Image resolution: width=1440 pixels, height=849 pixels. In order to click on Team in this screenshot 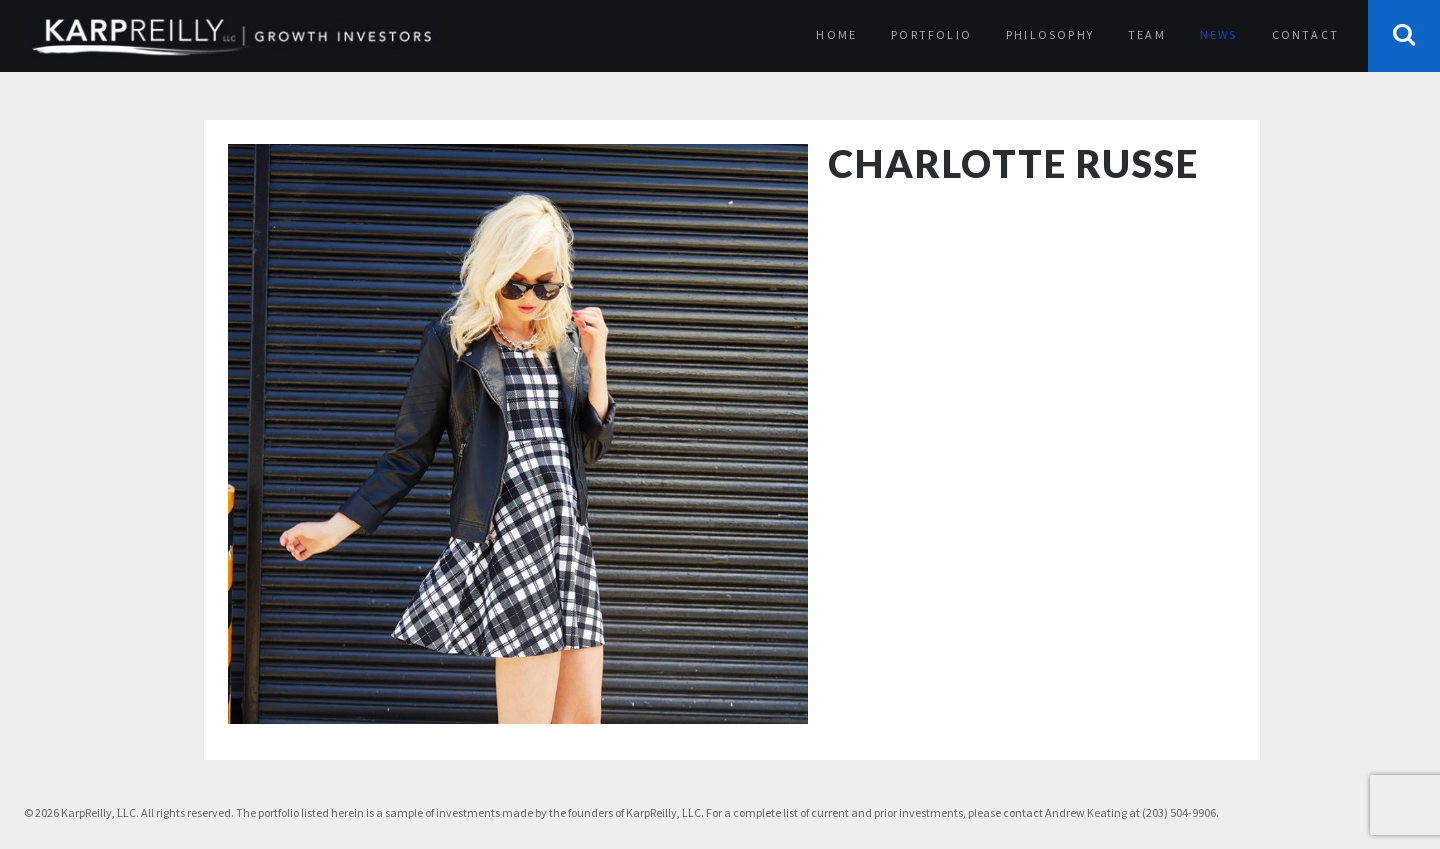, I will do `click(1147, 34)`.